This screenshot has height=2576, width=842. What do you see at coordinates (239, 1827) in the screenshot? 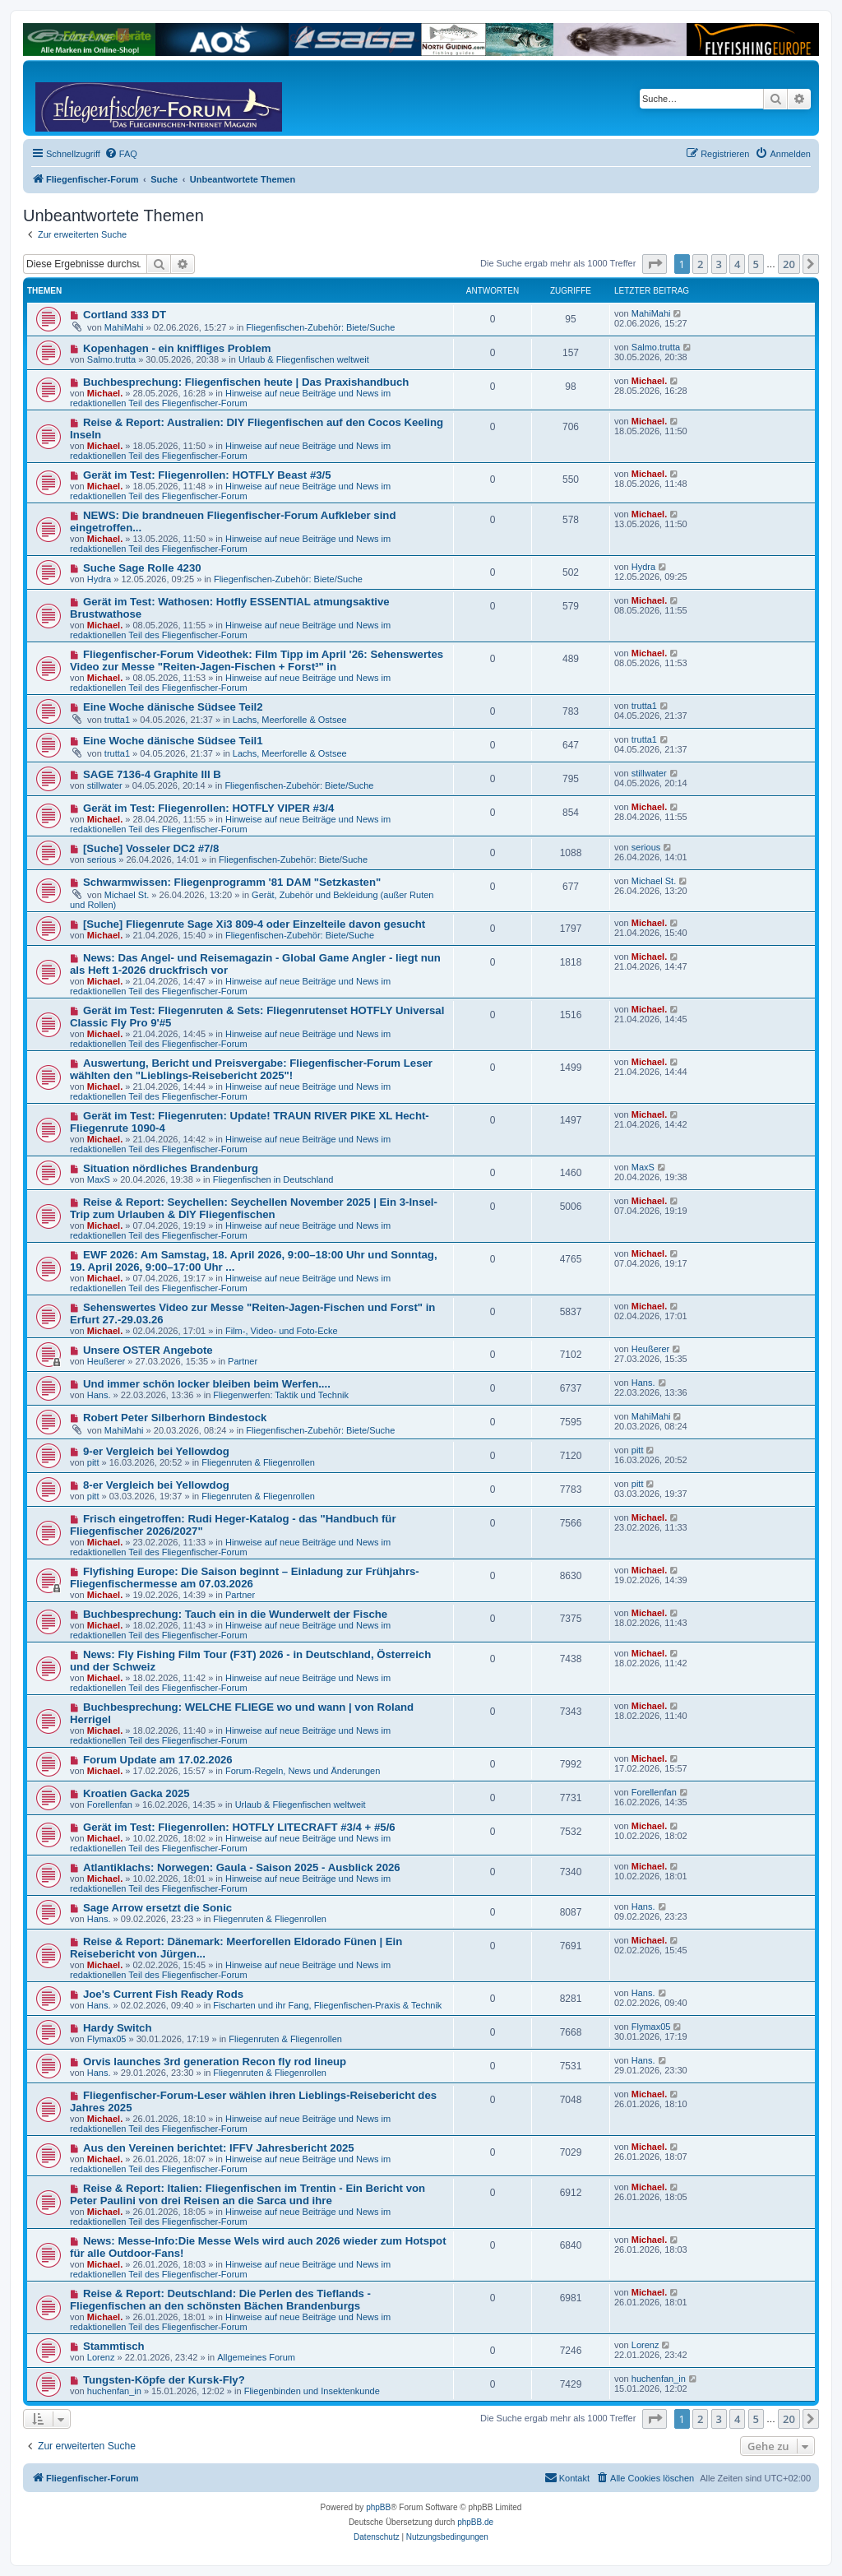
I see `Gerät im Test: Fliegenrollen: HOTFLY LITECRAFT #3/4 + #5/6` at bounding box center [239, 1827].